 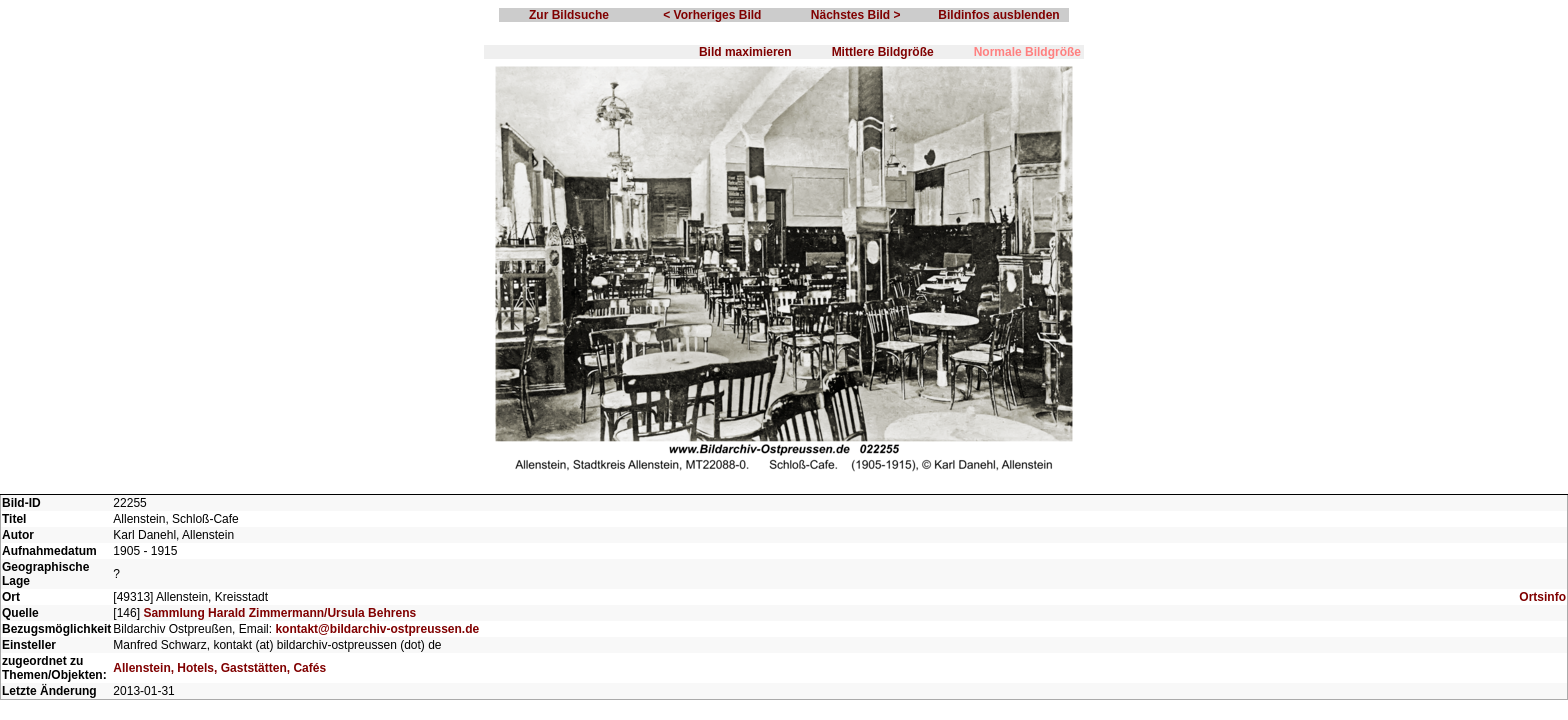 What do you see at coordinates (1542, 597) in the screenshot?
I see `Ortsinfo` at bounding box center [1542, 597].